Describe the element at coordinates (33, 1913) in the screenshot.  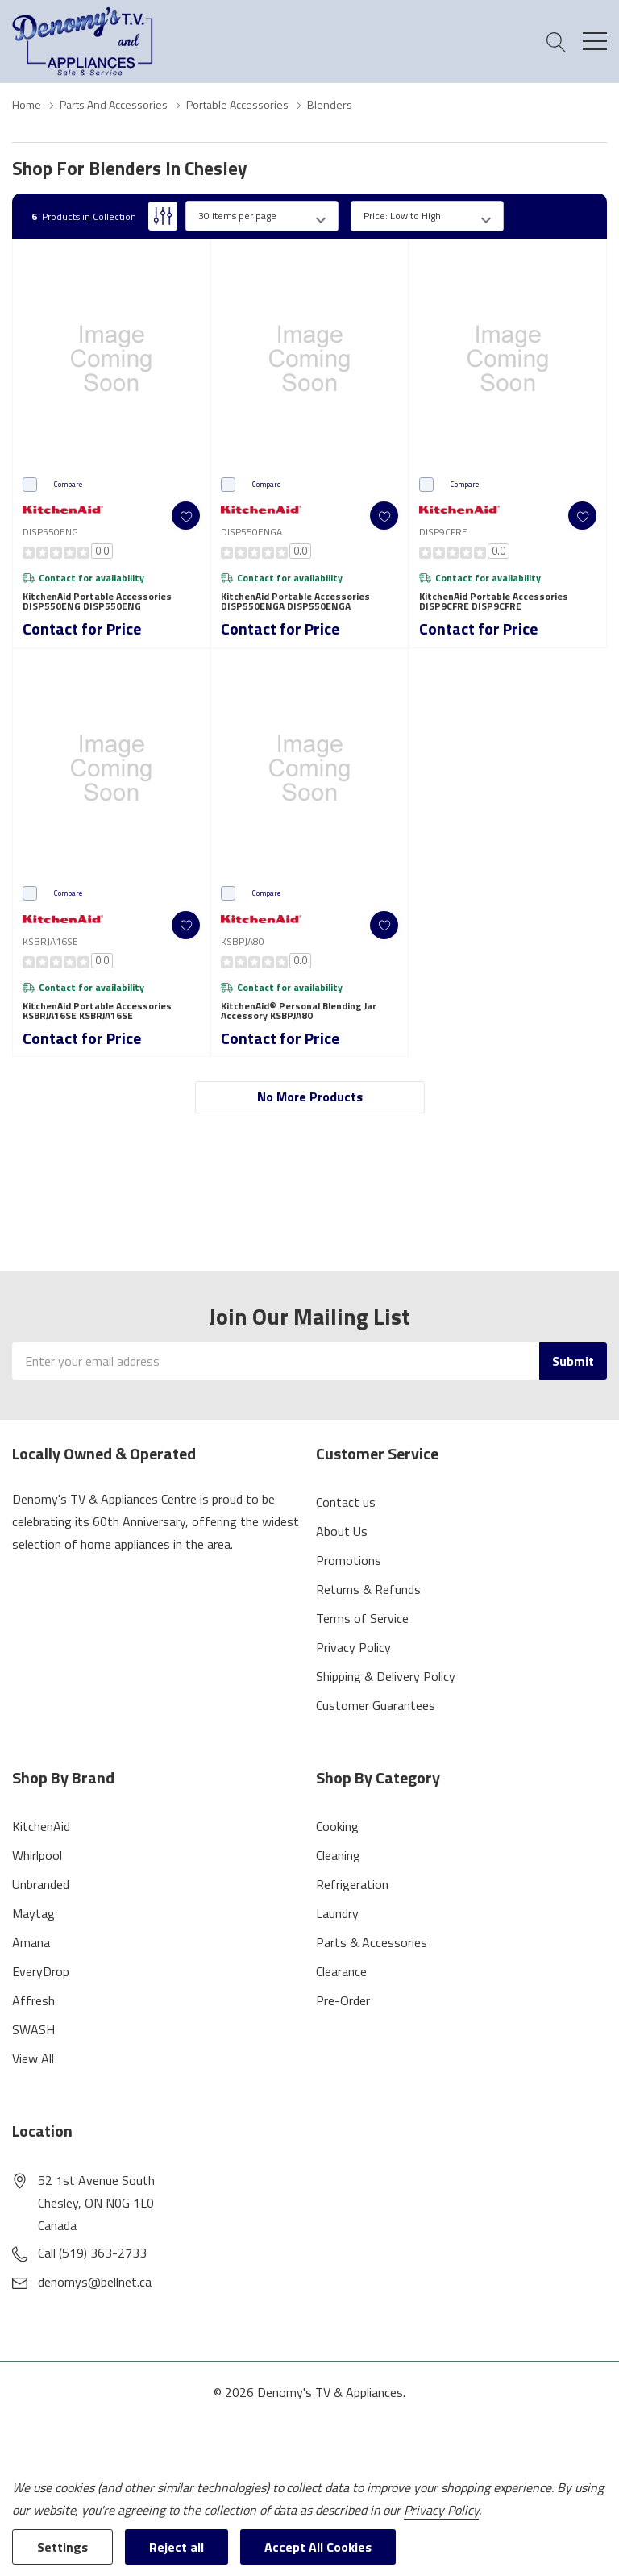
I see `Maytag` at that location.